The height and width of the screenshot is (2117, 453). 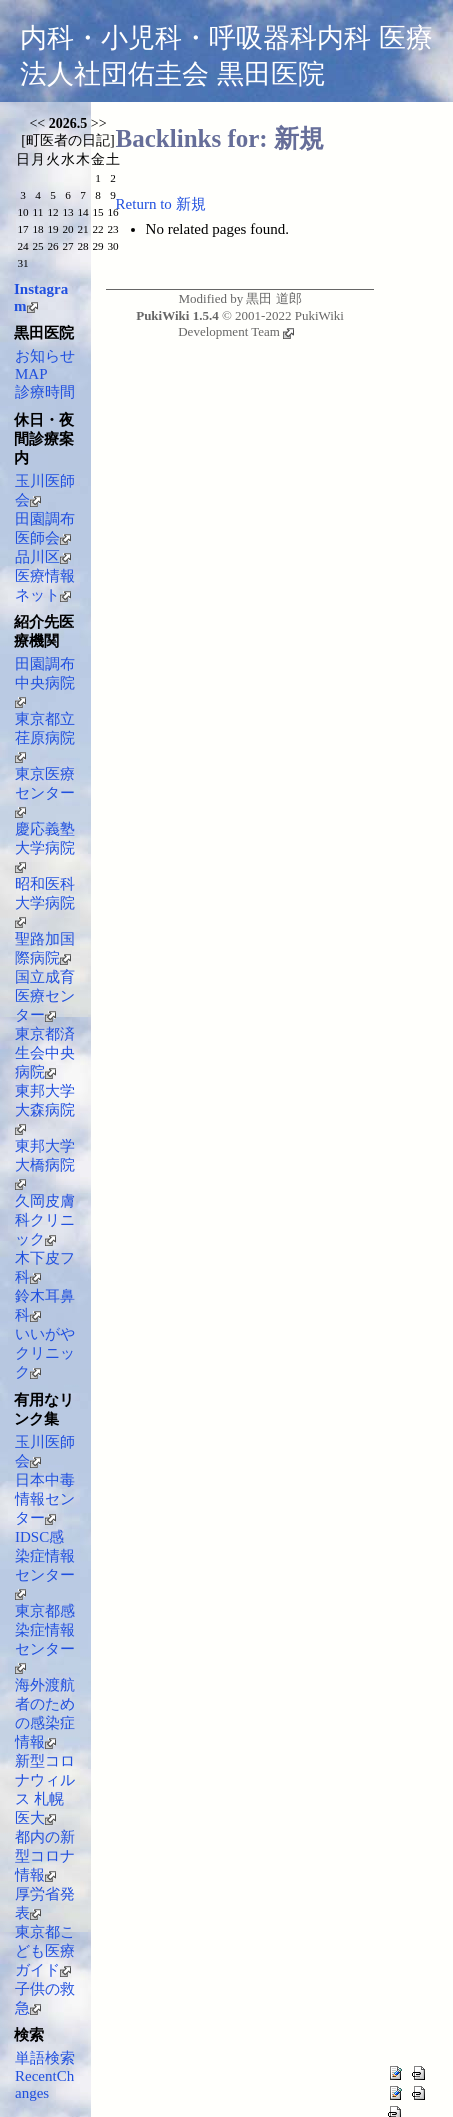 I want to click on 日本中毒情報センター, so click(x=45, y=1499).